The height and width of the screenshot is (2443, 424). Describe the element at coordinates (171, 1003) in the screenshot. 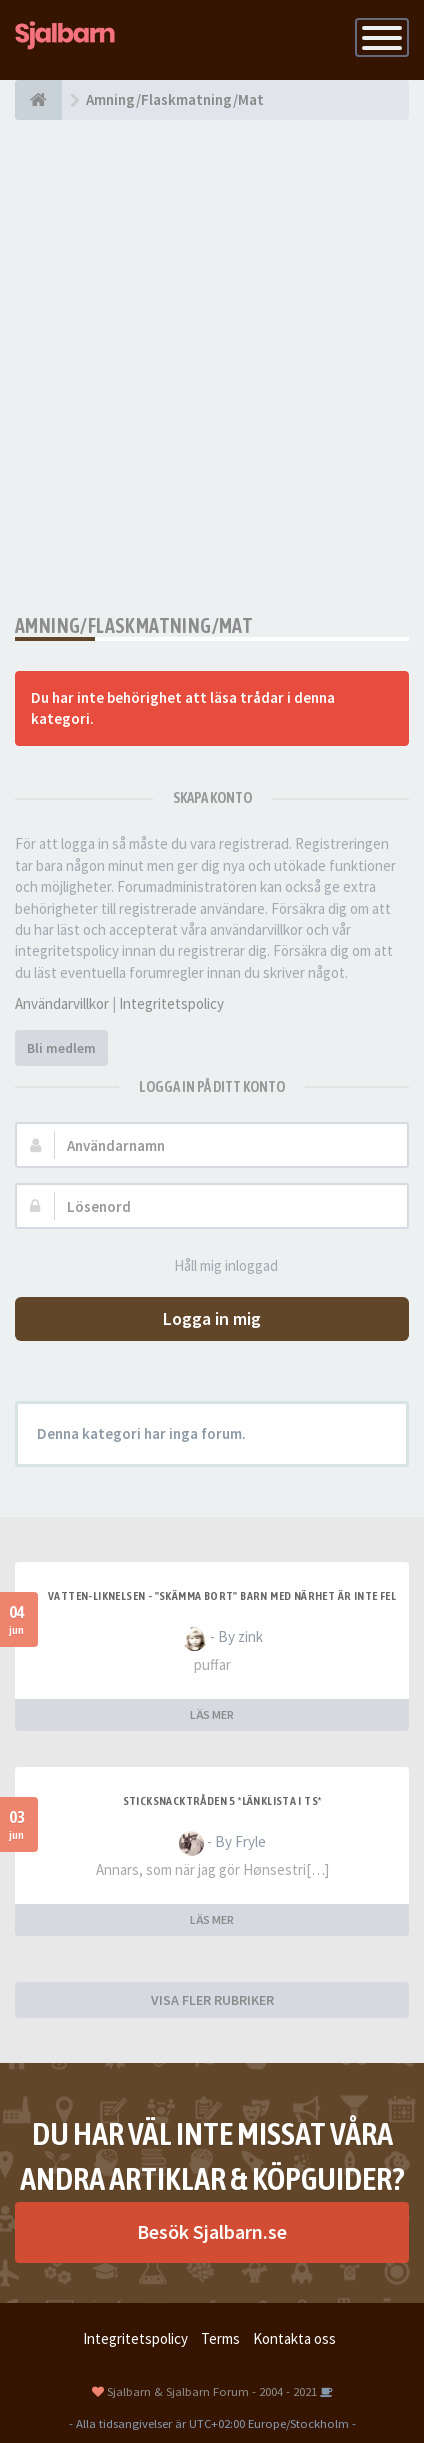

I see `Integritetspolicy` at that location.